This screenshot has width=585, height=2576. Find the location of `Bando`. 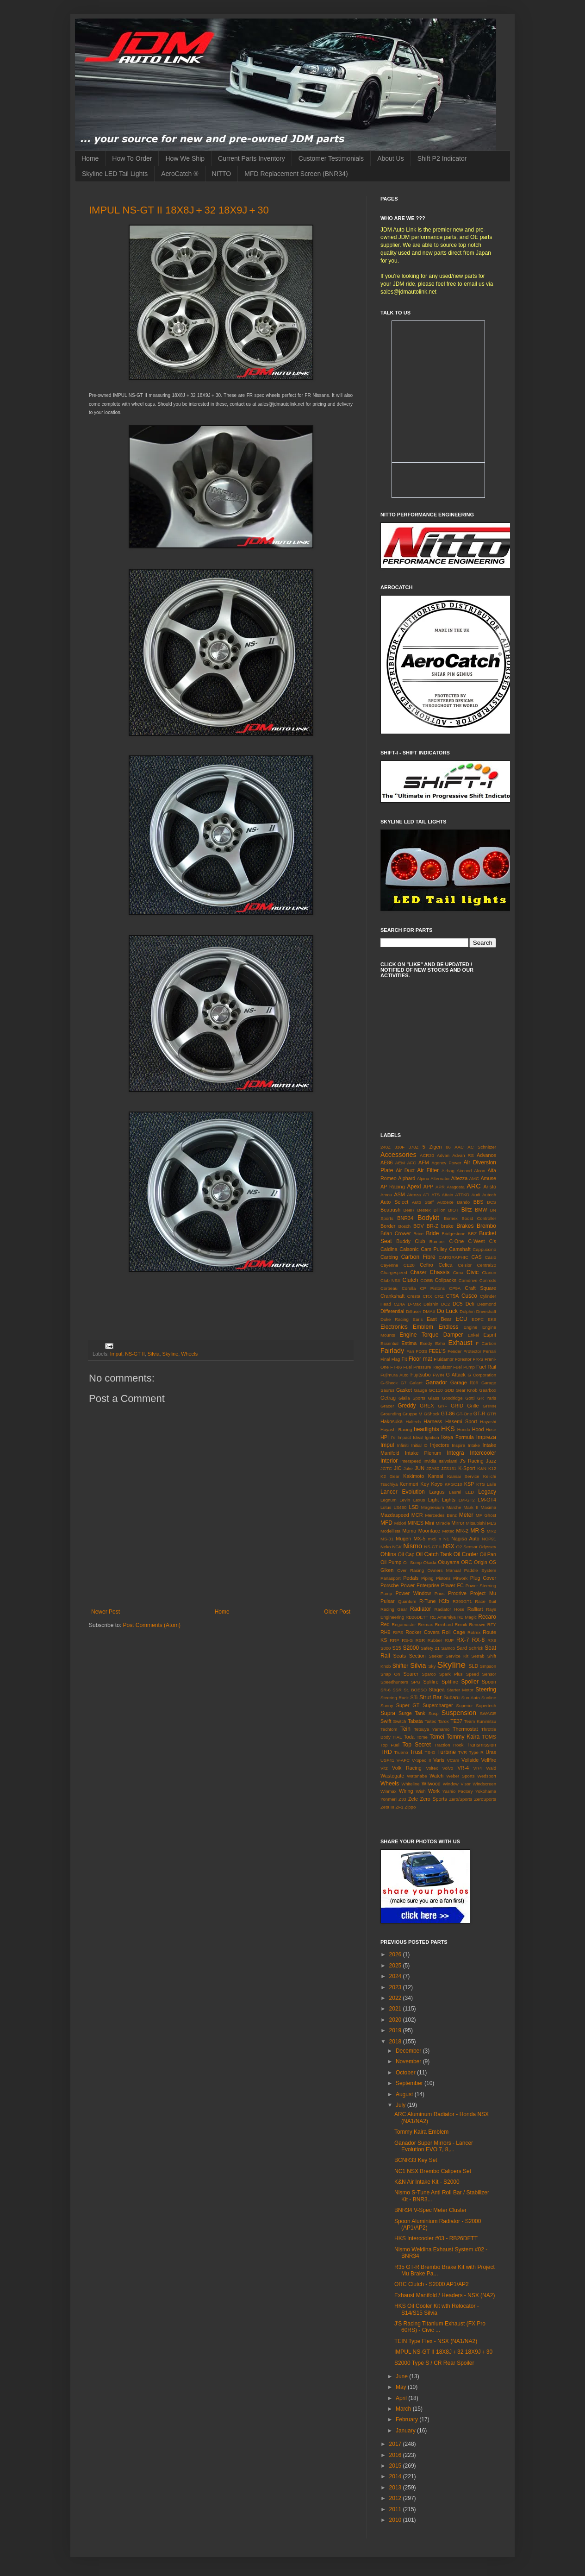

Bando is located at coordinates (463, 1202).